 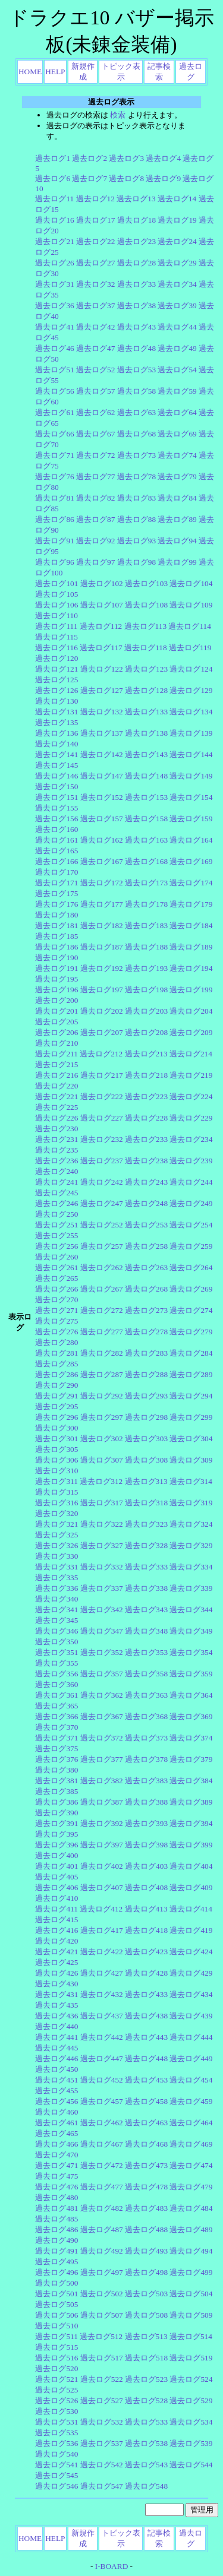 What do you see at coordinates (190, 2101) in the screenshot?
I see `過去ログ459` at bounding box center [190, 2101].